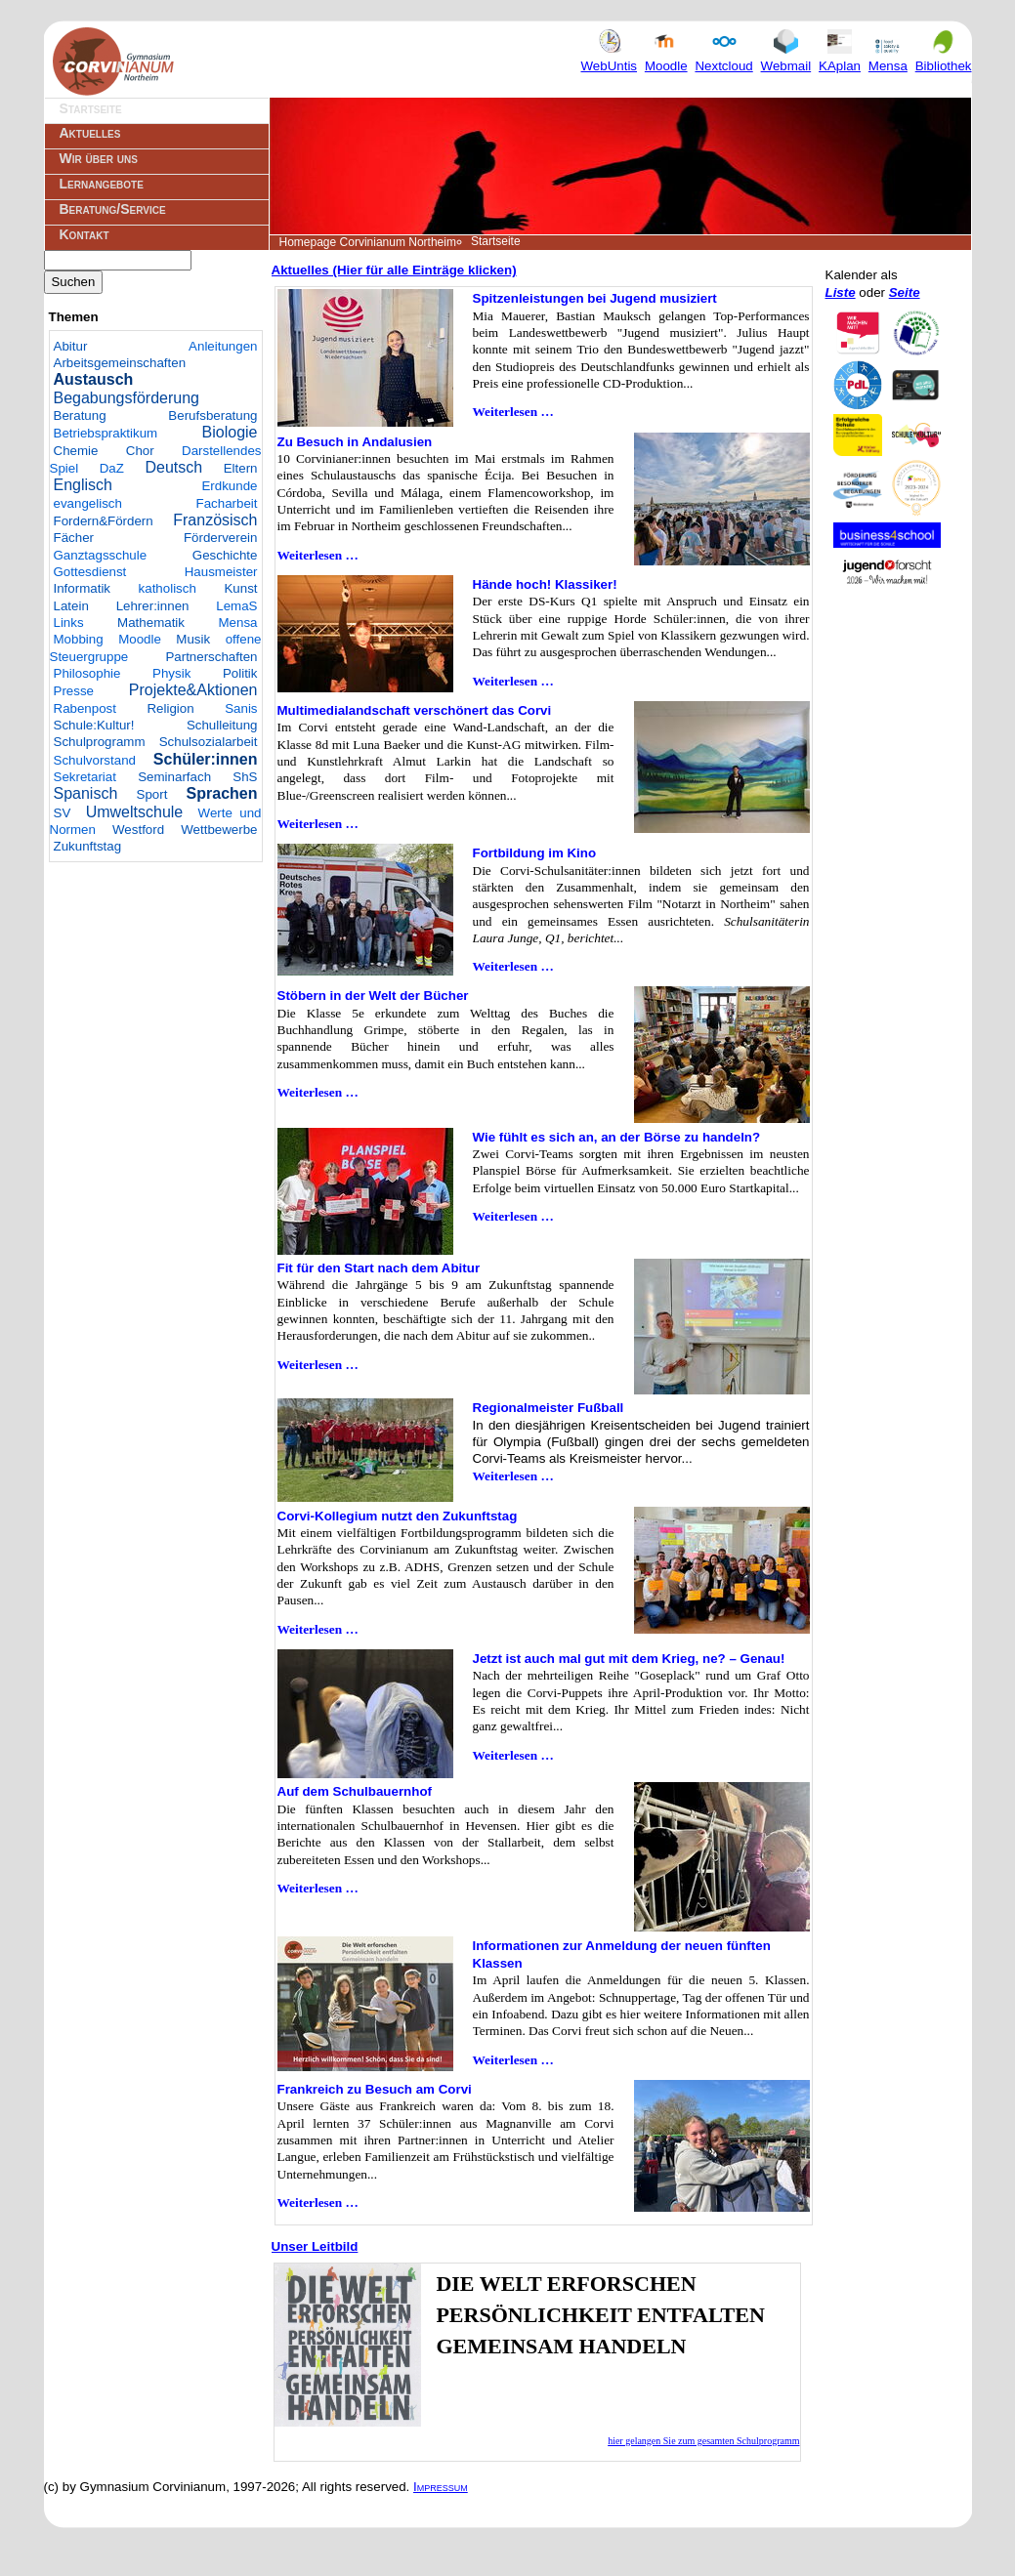 This screenshot has width=1015, height=2576. I want to click on Presse, so click(74, 691).